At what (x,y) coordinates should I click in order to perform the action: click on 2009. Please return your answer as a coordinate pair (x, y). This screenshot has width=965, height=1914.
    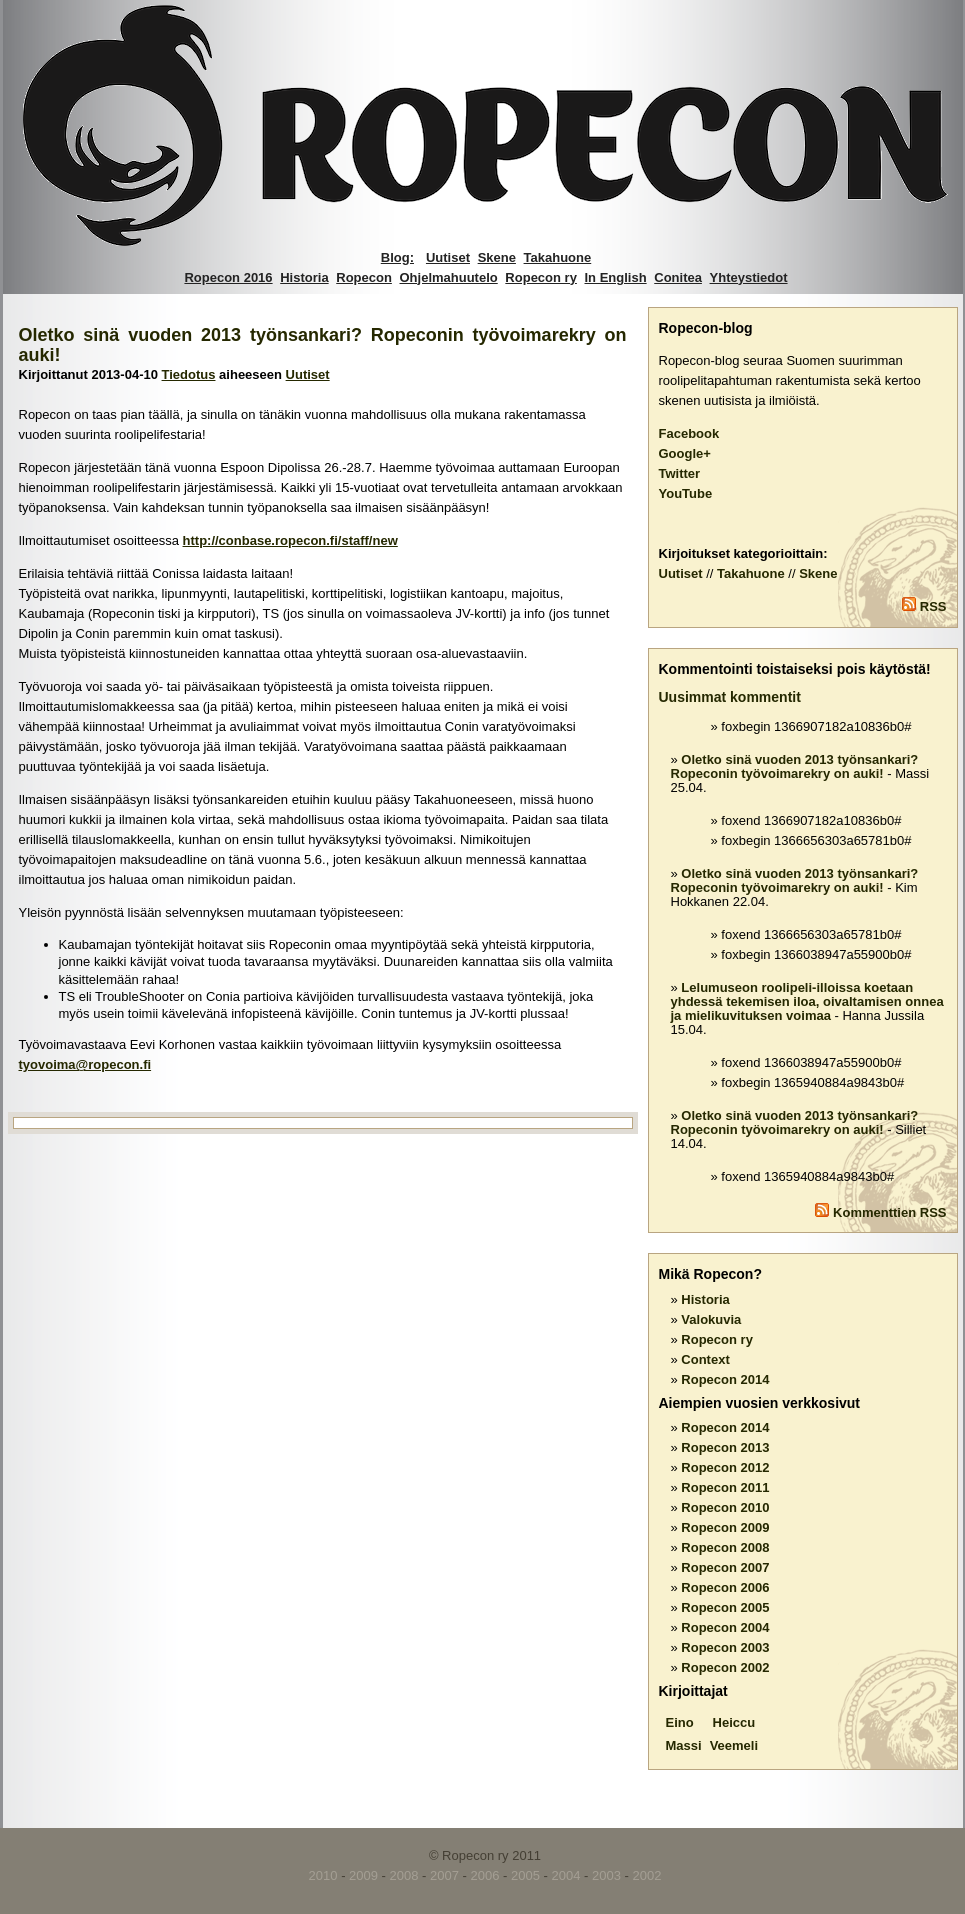
    Looking at the image, I should click on (363, 1875).